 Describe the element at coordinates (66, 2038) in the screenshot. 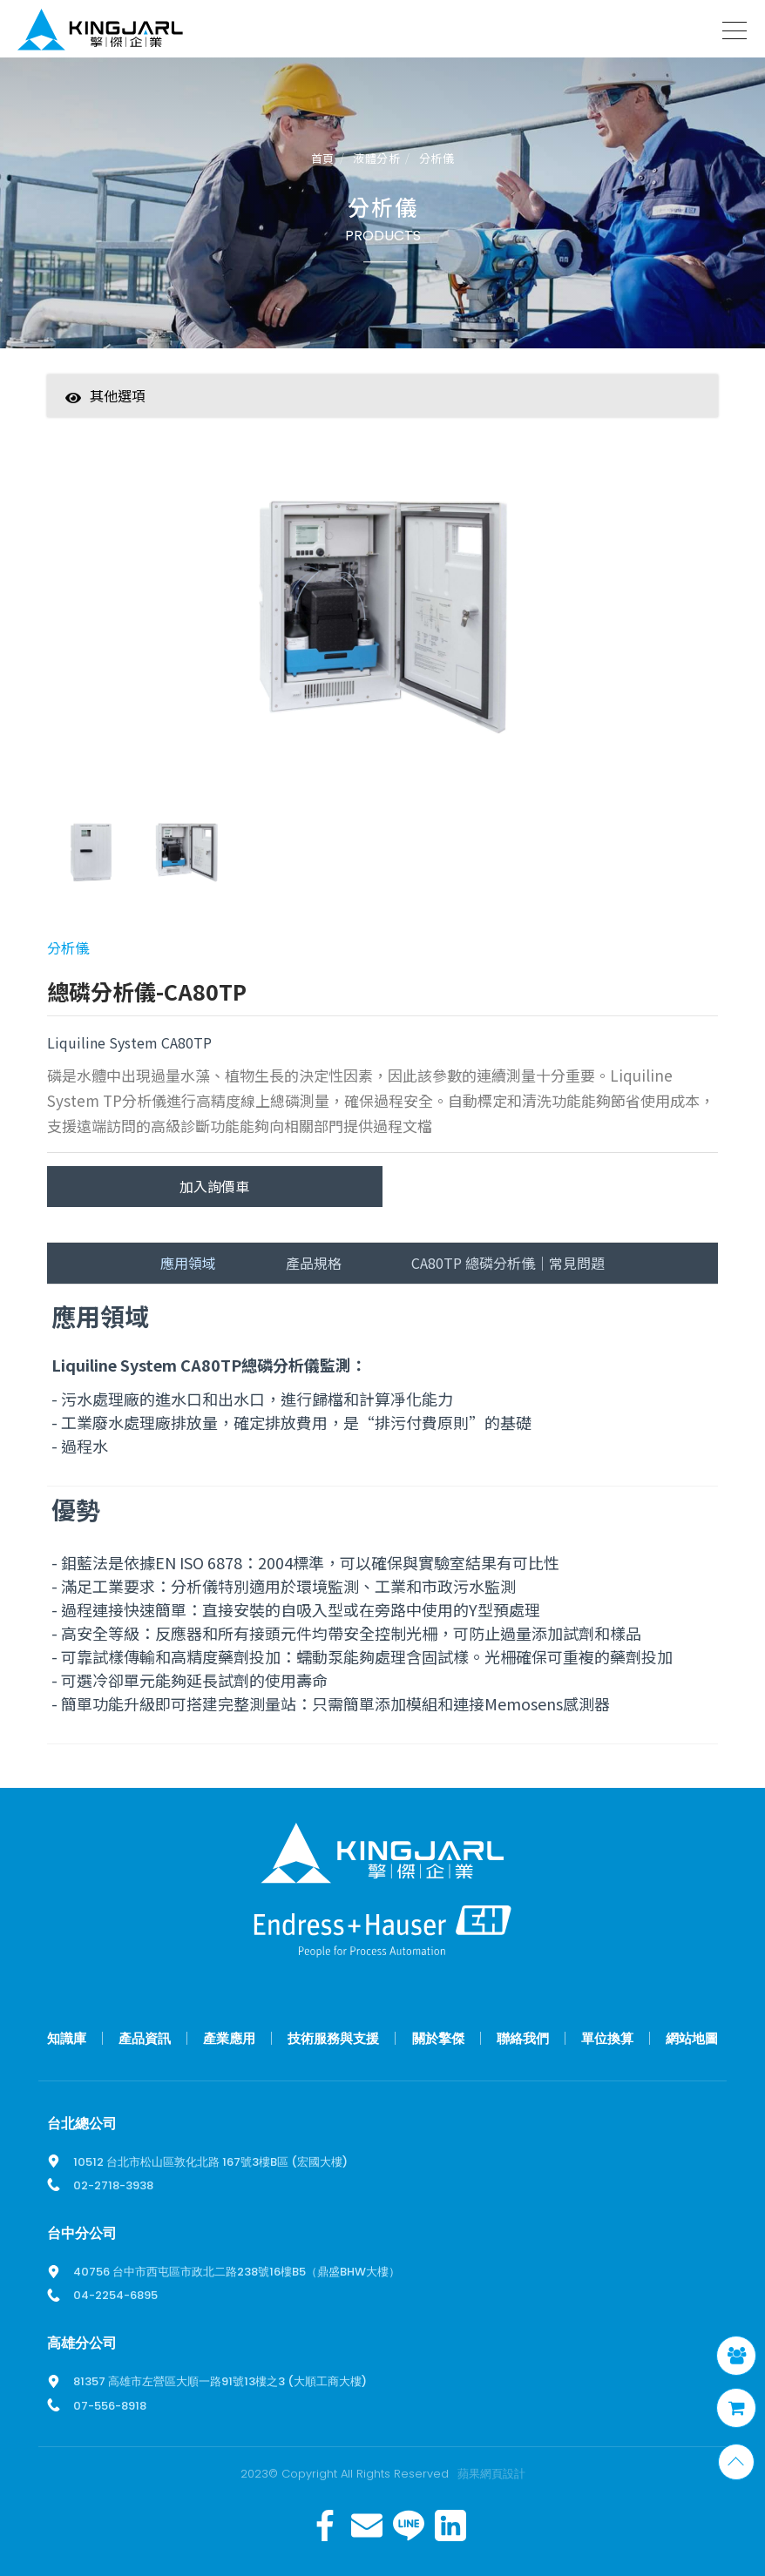

I see `知識庫` at that location.